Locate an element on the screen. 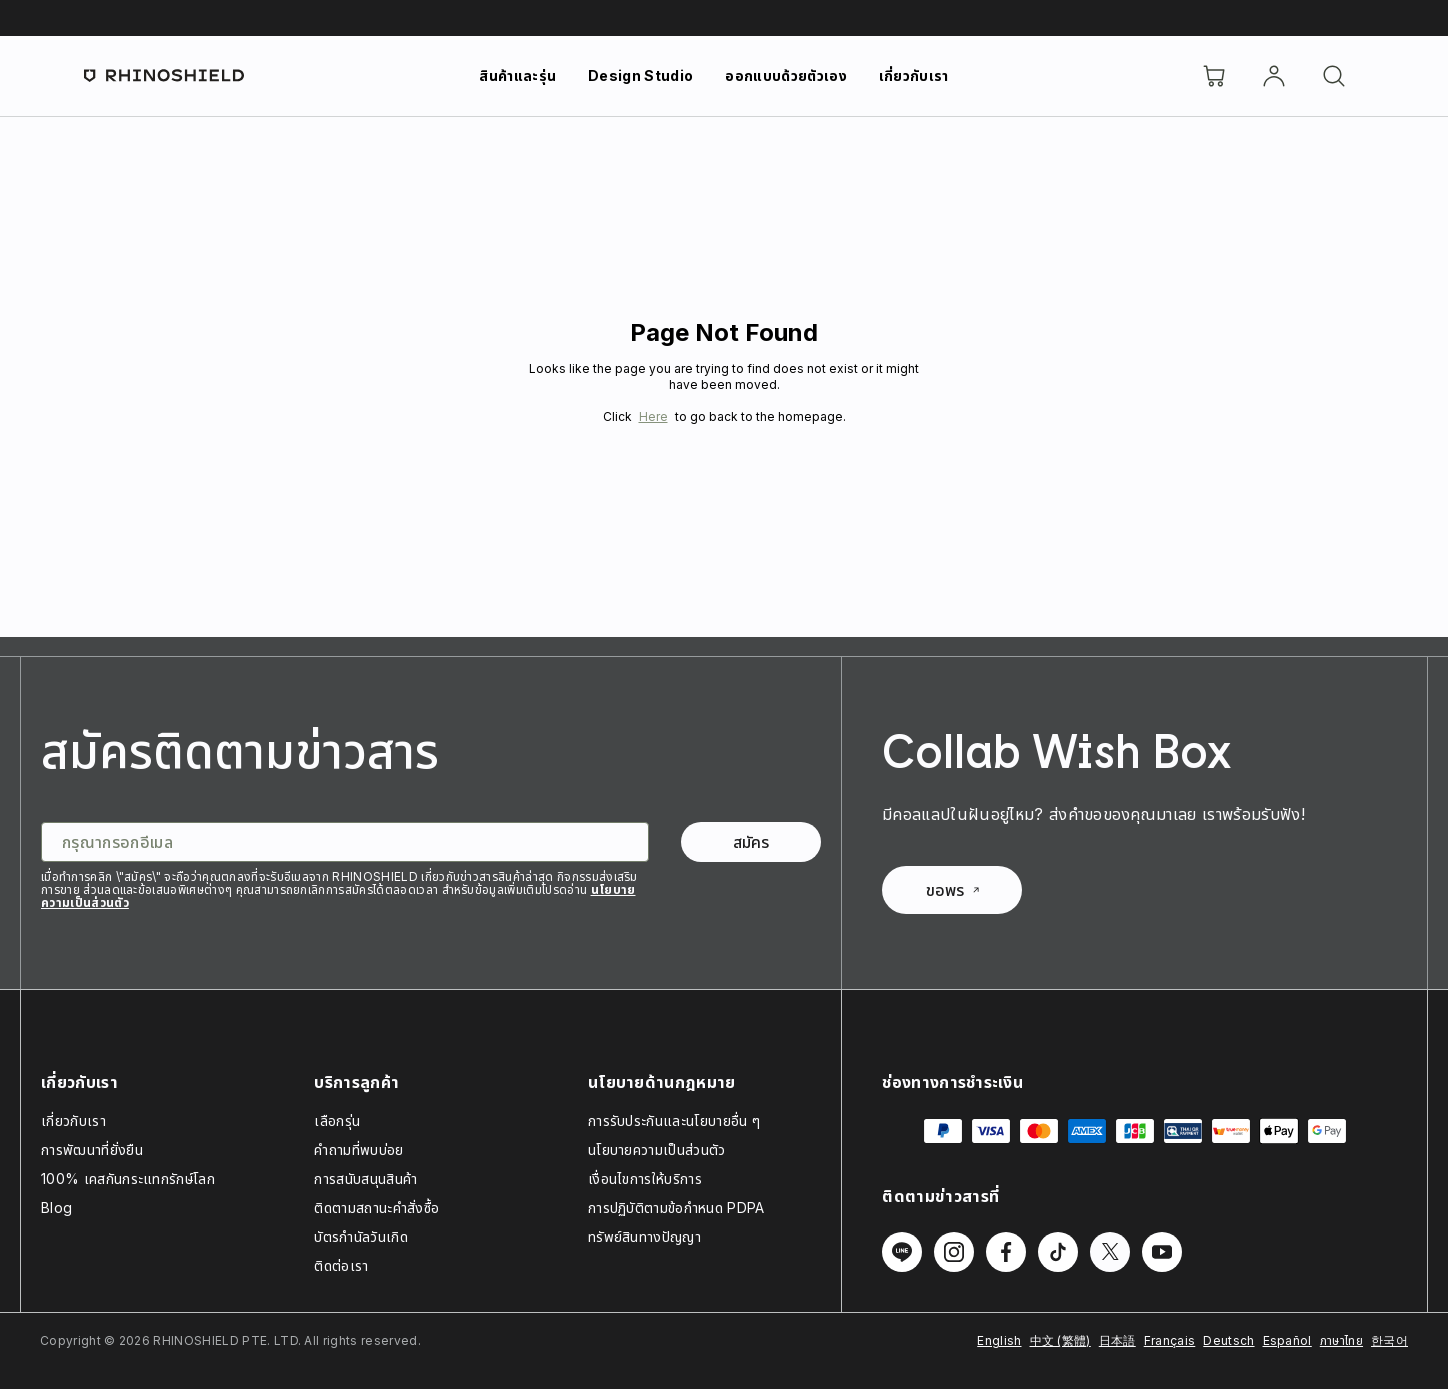  [Follow us on TikTok] is located at coordinates (1058, 1252).